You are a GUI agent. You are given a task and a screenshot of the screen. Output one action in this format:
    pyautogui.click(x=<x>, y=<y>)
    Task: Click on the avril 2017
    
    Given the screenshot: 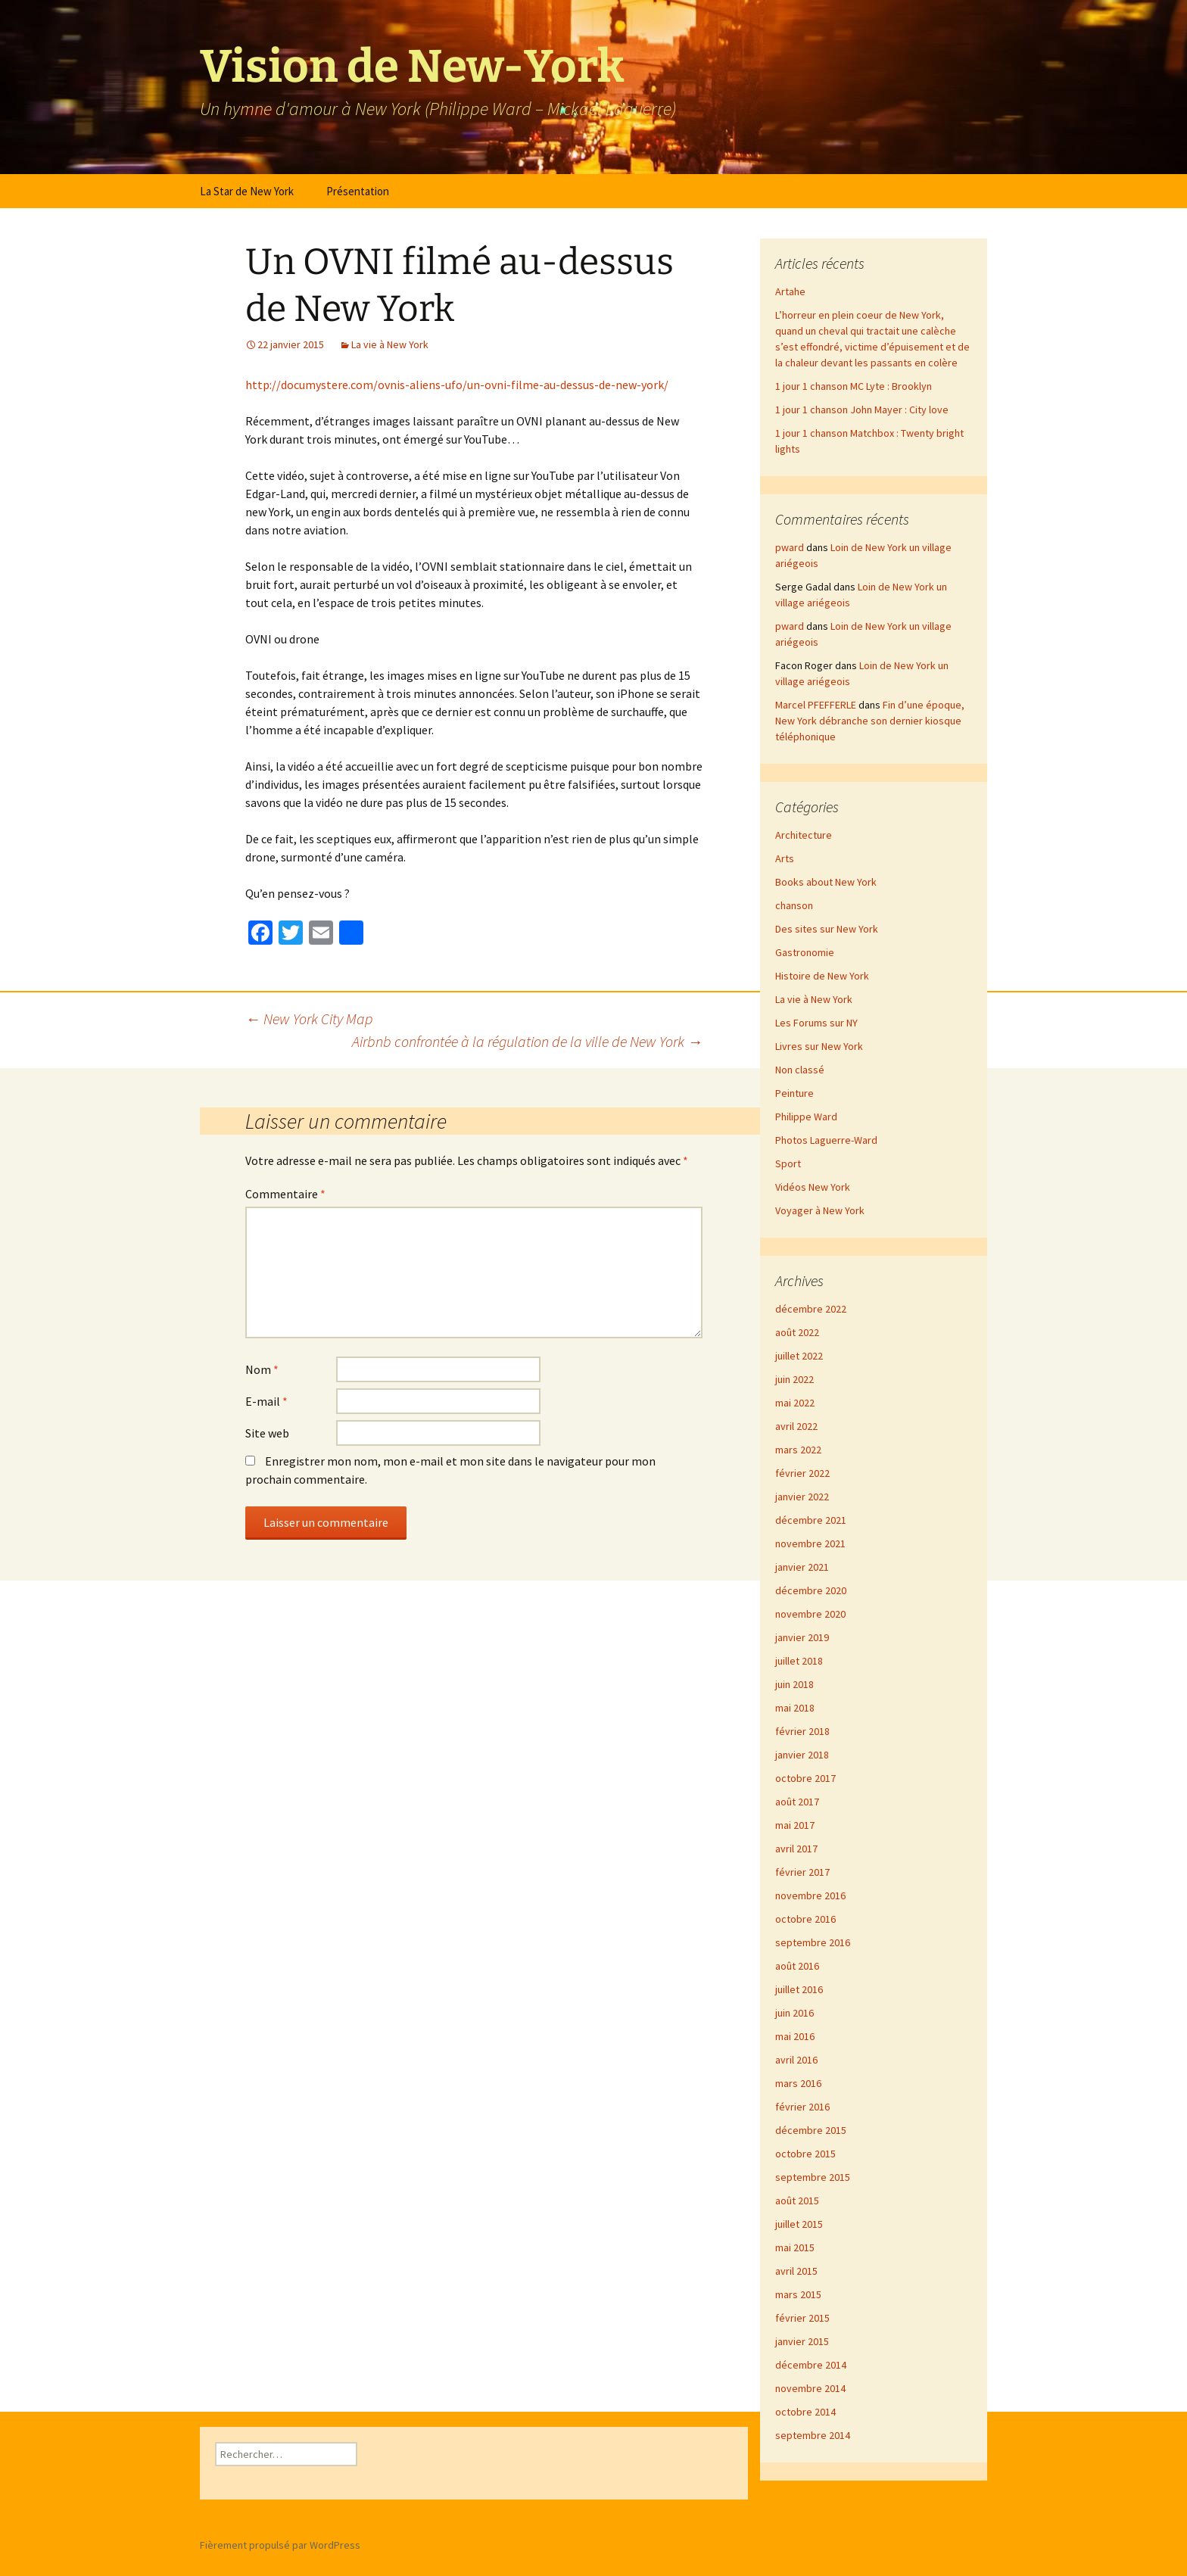 What is the action you would take?
    pyautogui.click(x=796, y=1848)
    